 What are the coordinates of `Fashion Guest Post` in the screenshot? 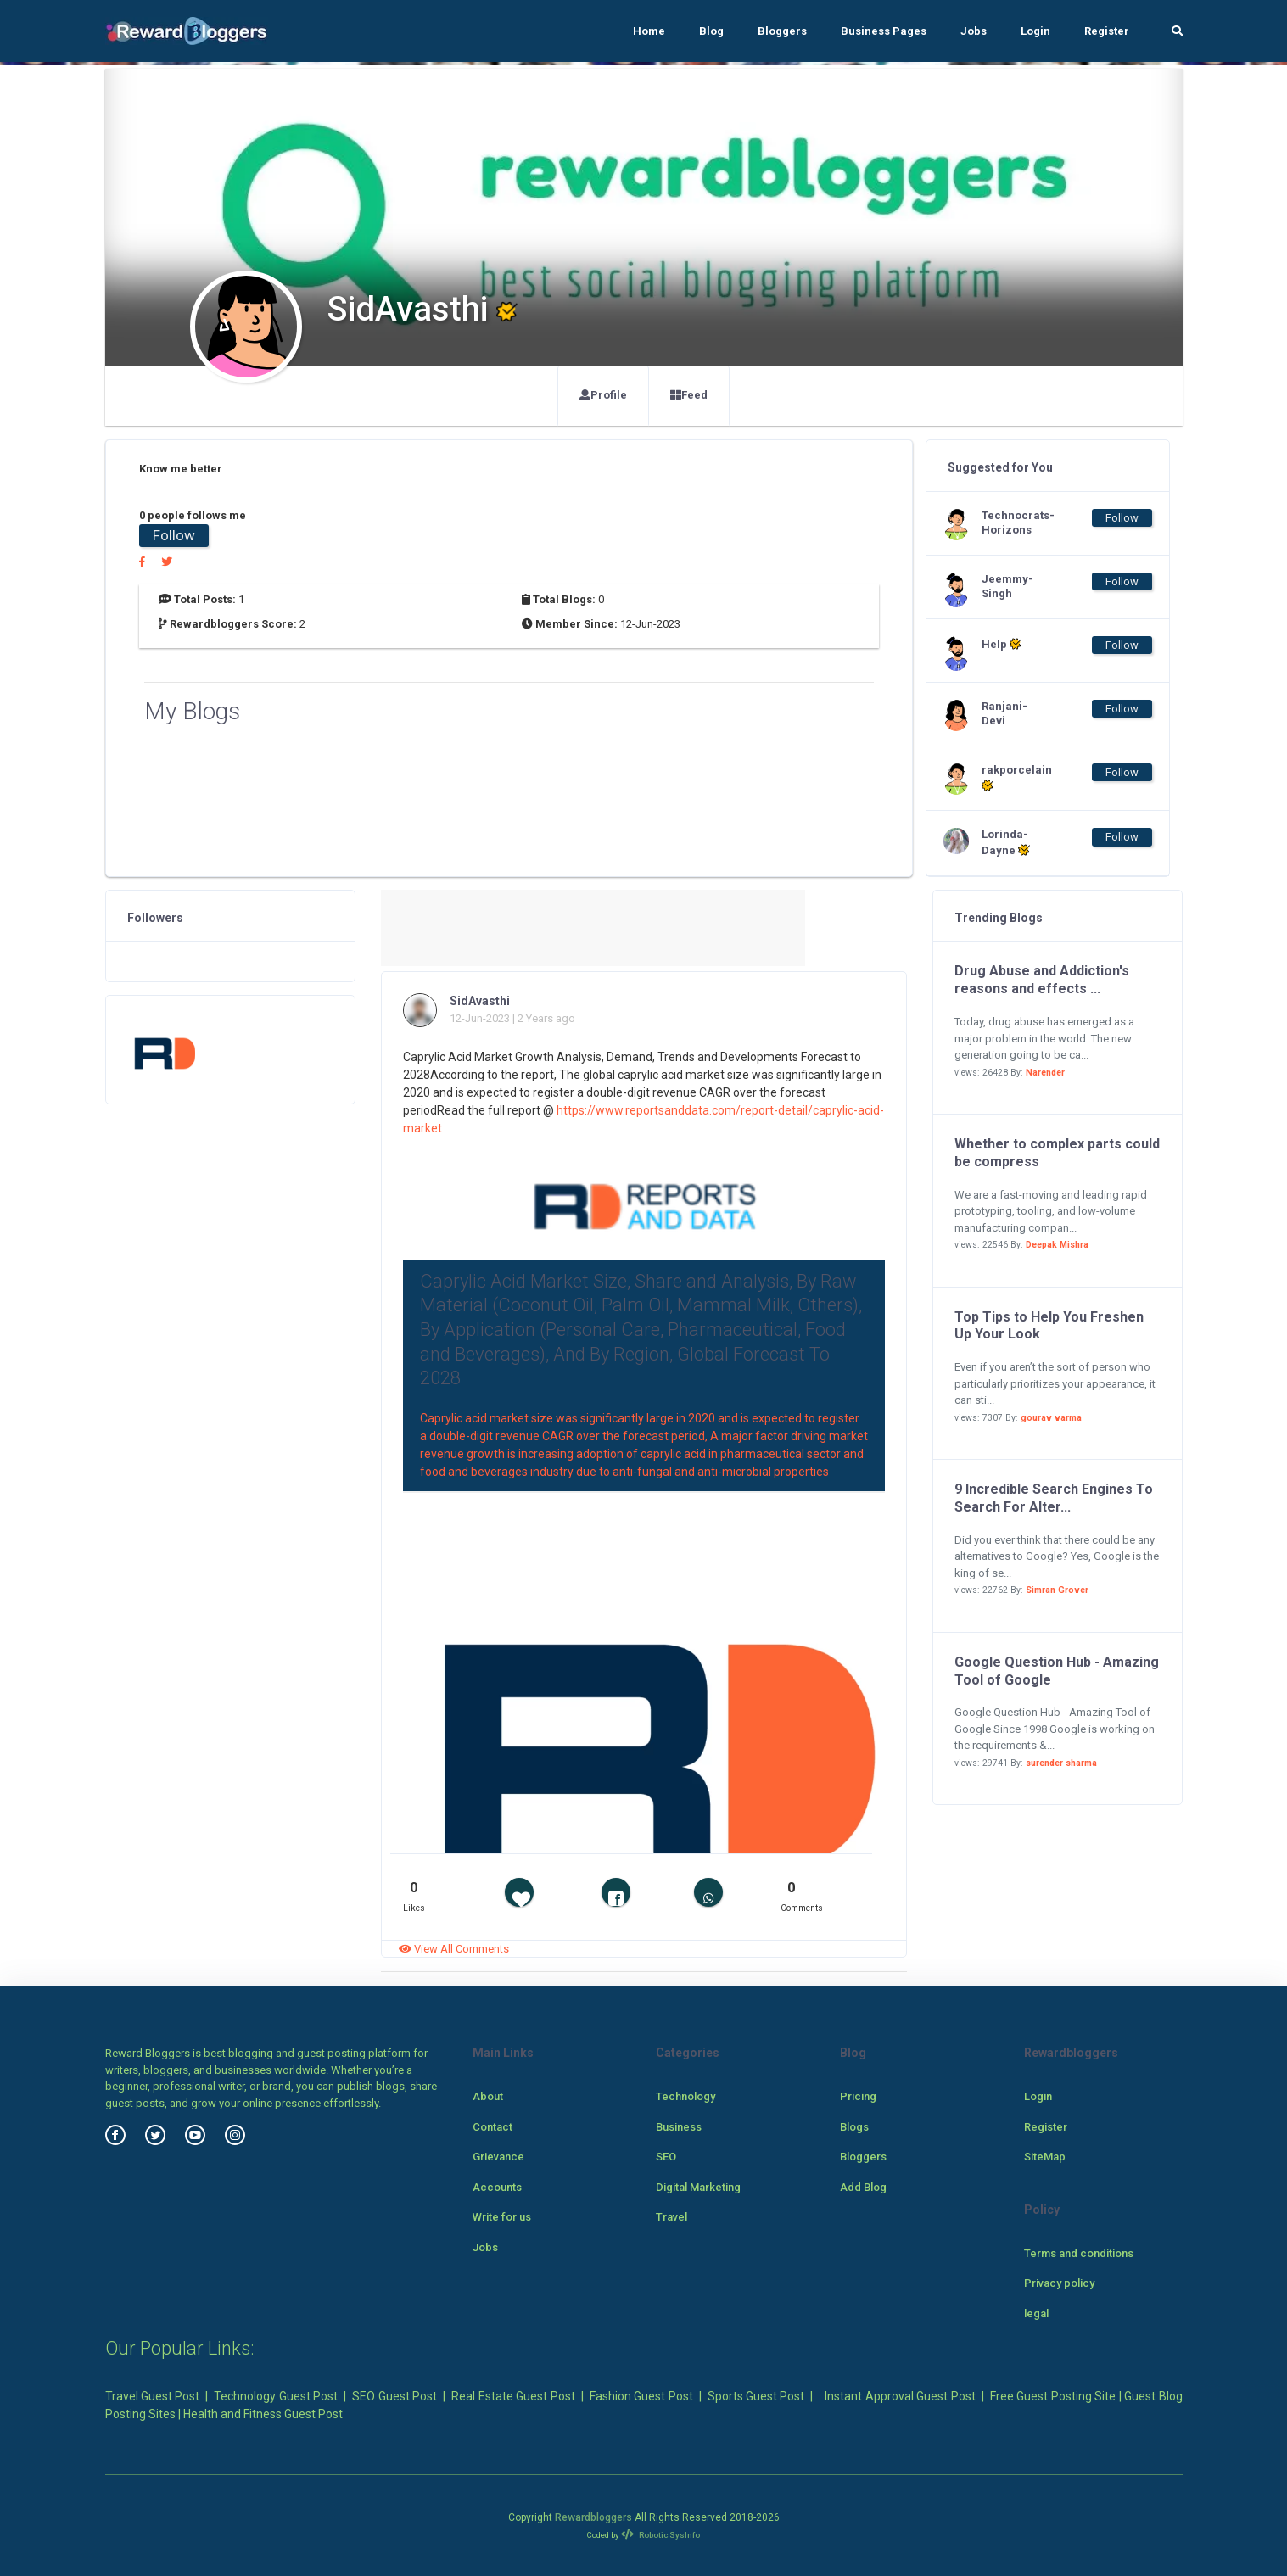 It's located at (641, 2396).